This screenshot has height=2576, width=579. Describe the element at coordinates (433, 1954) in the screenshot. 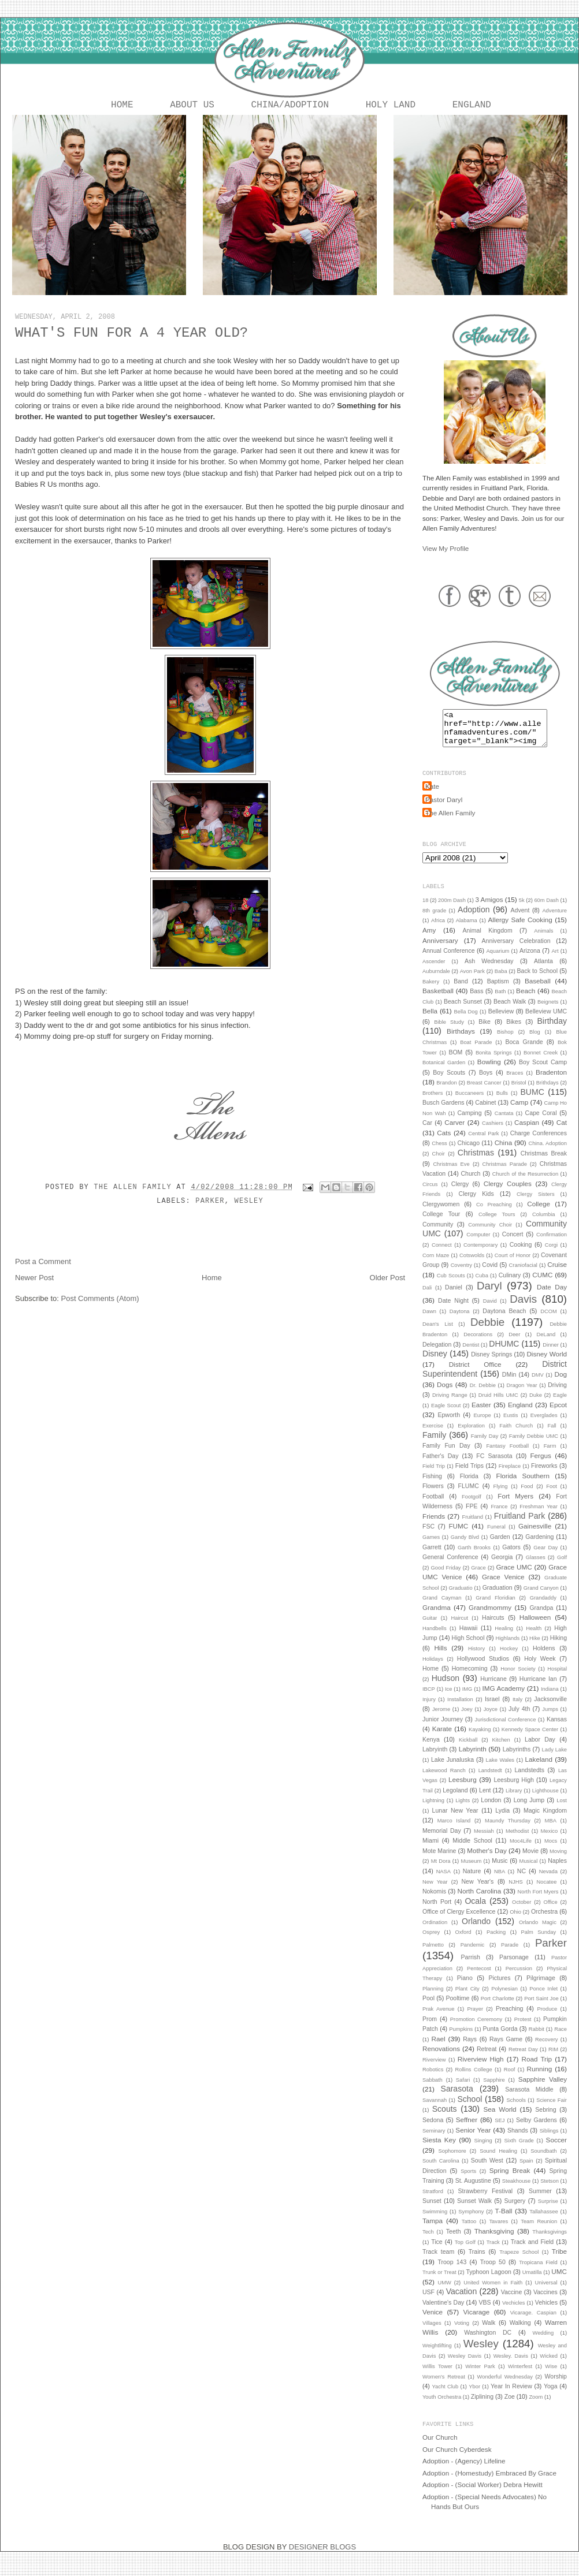

I see `Palmetto` at that location.